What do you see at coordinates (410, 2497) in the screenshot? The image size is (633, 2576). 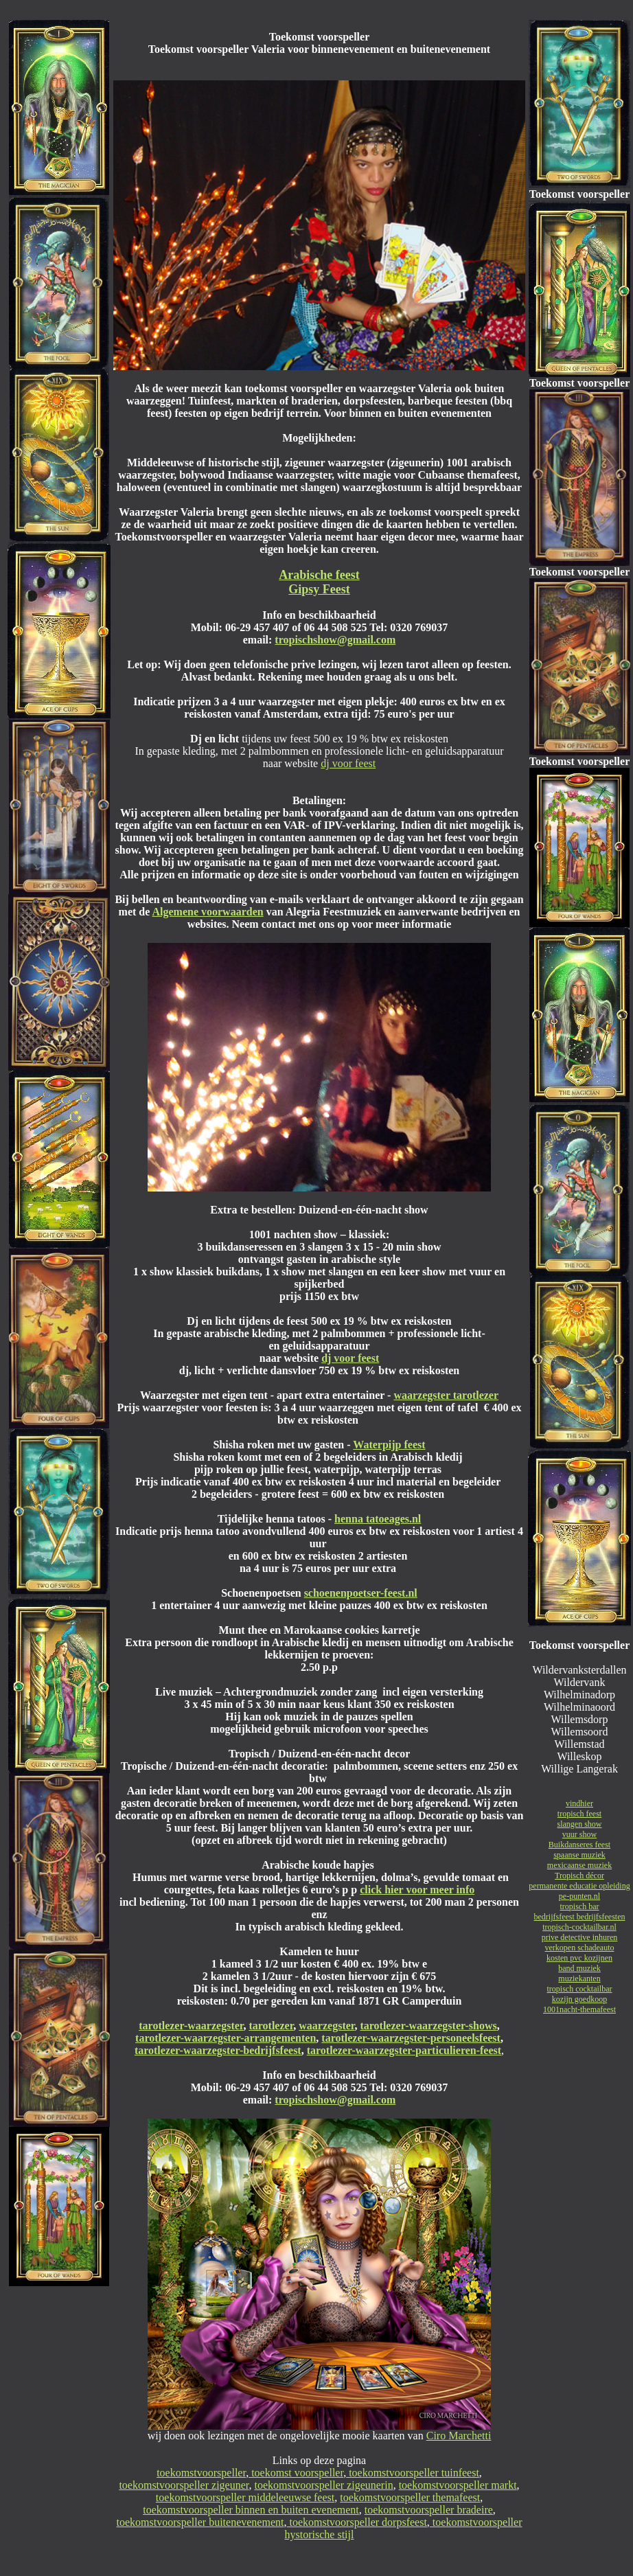 I see `toekomstvoorspeller themafeest` at bounding box center [410, 2497].